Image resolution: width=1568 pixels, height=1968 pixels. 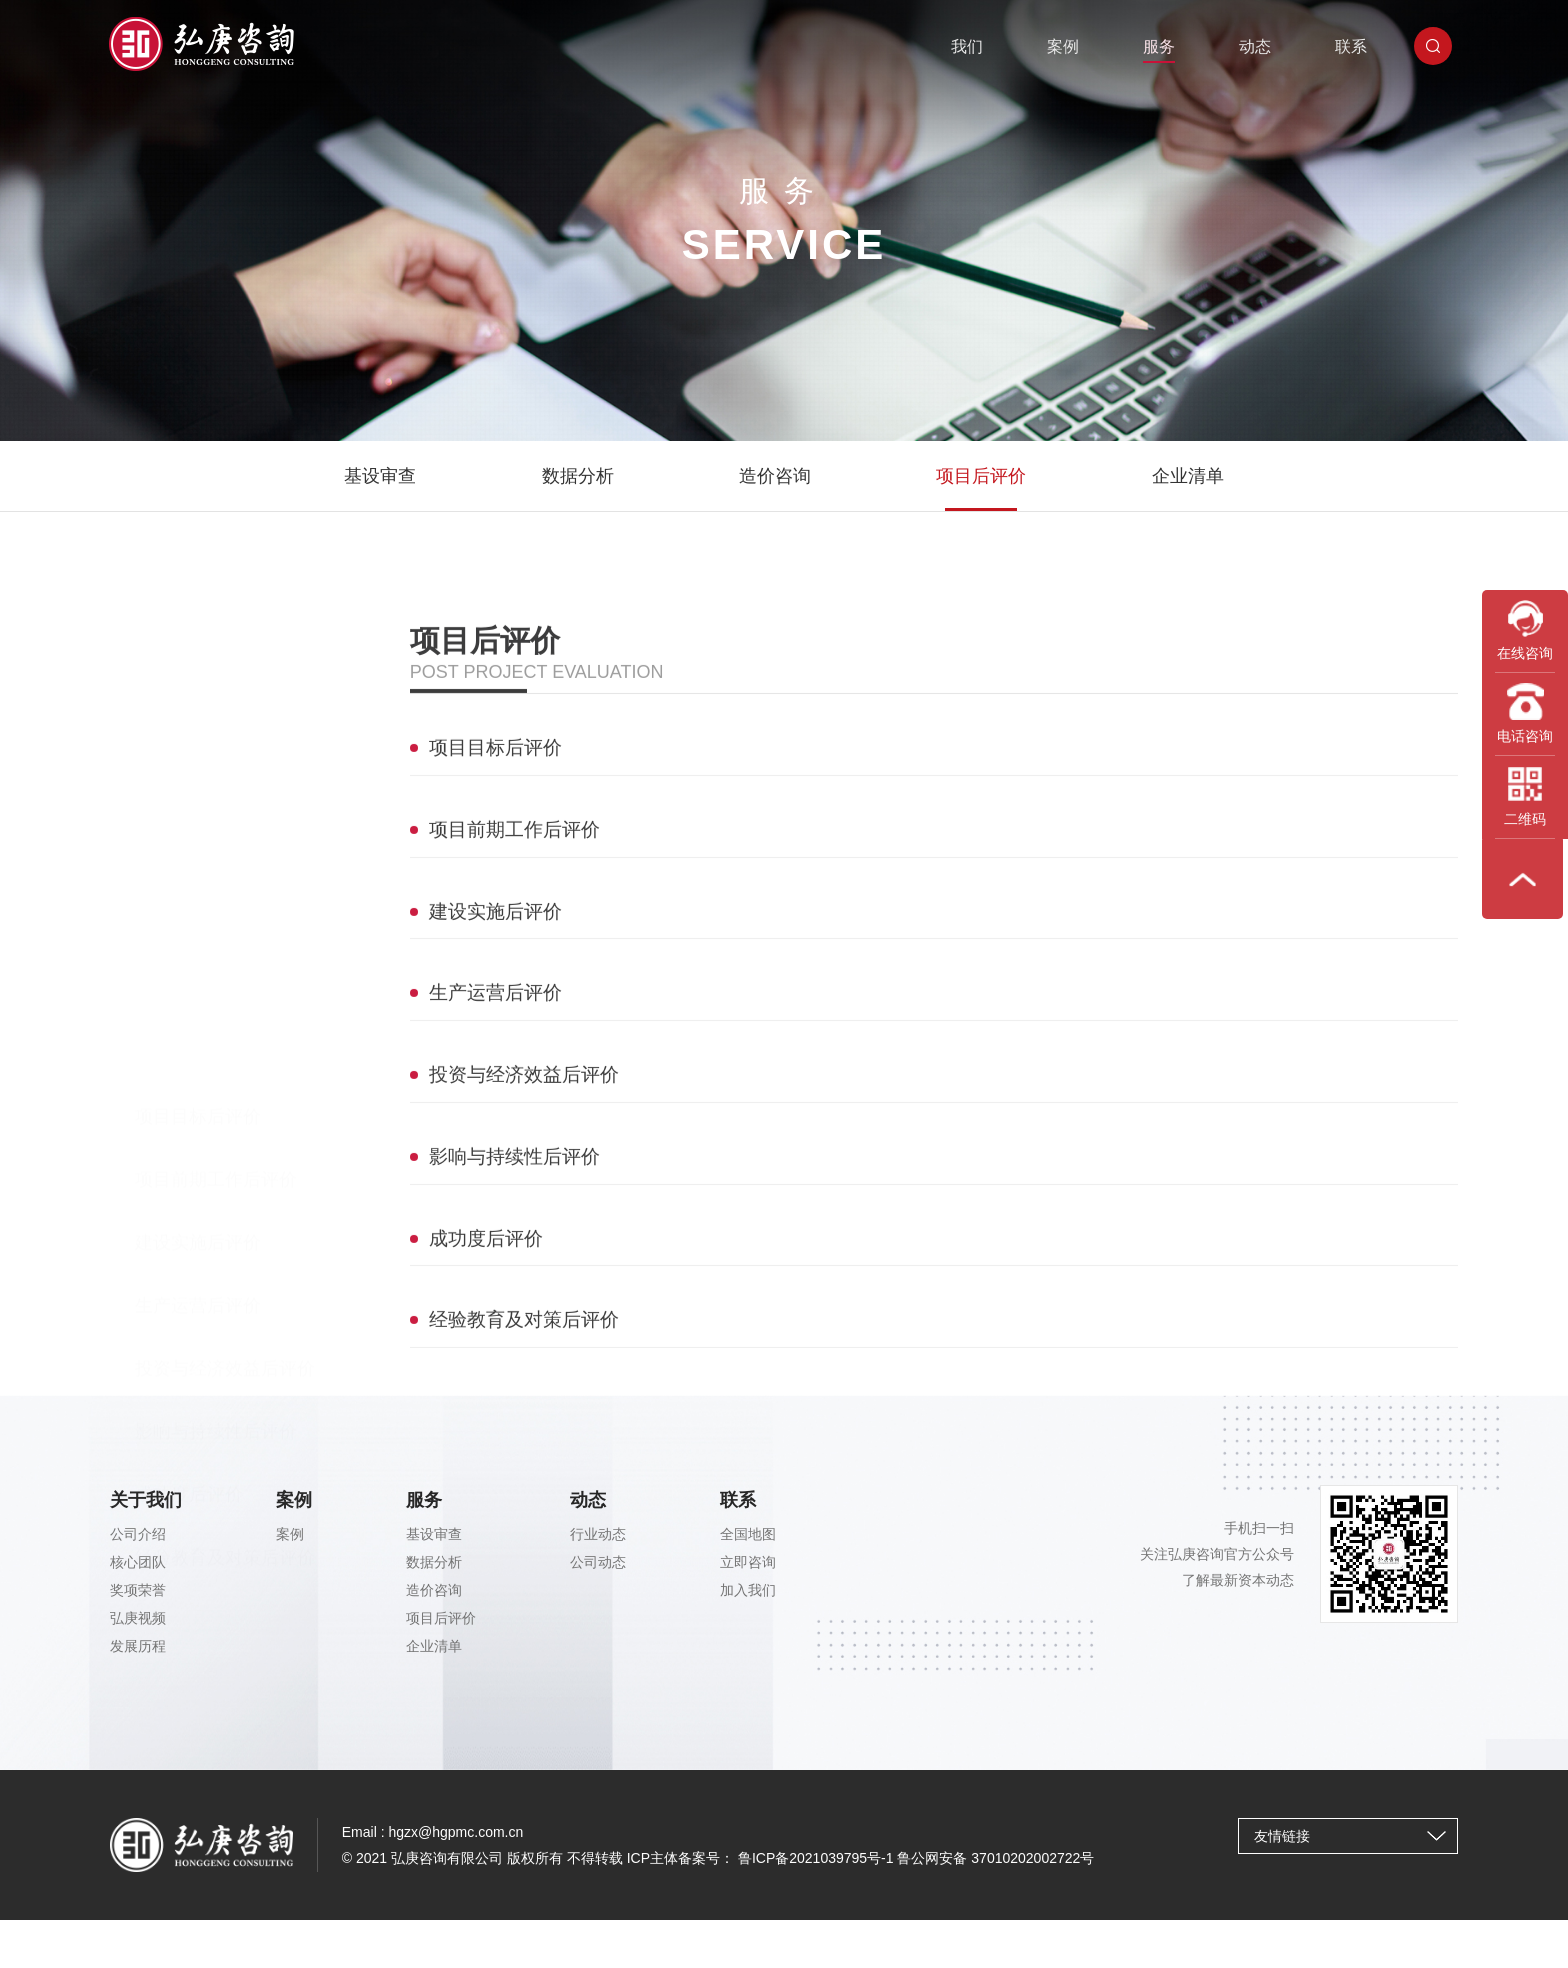 I want to click on 企业清单, so click(x=1188, y=476).